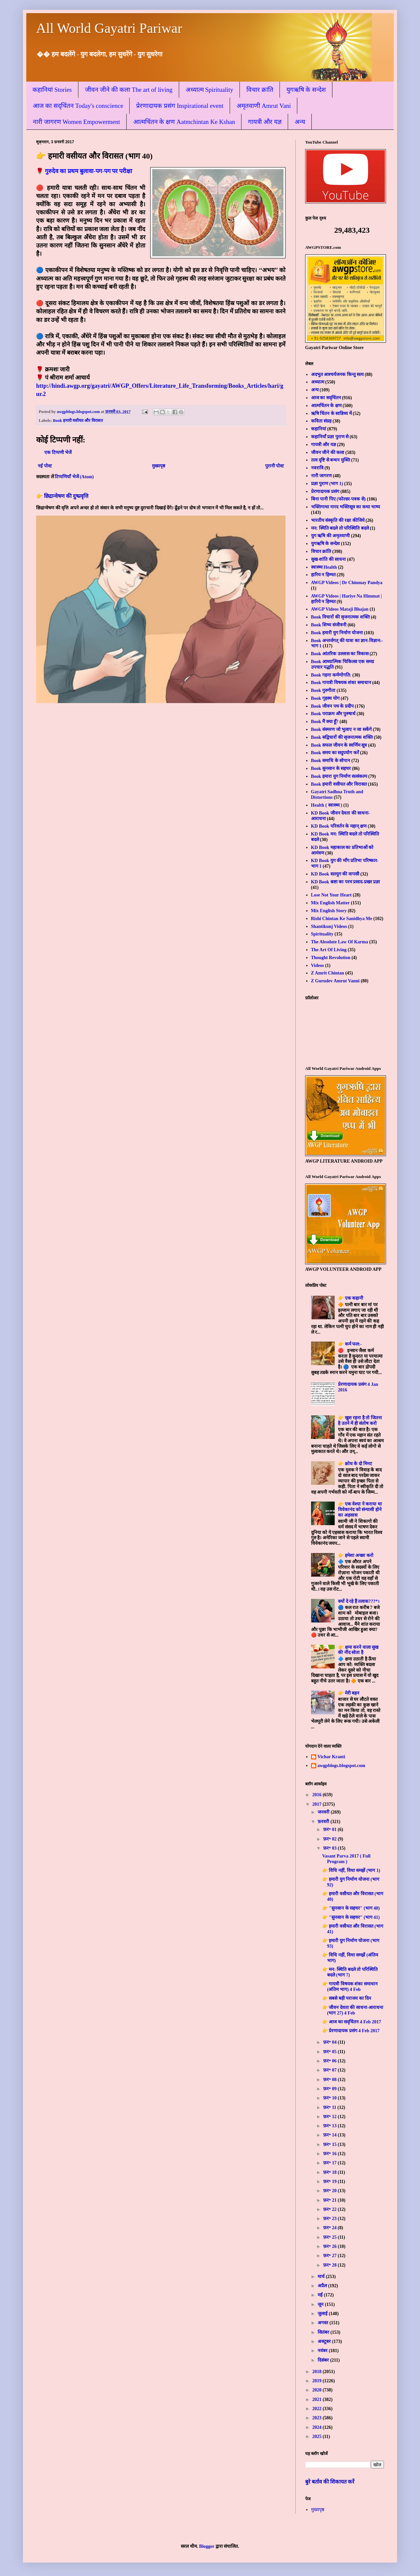 Image resolution: width=420 pixels, height=2576 pixels. What do you see at coordinates (330, 1829) in the screenshot?
I see `फ़र॰ 01` at bounding box center [330, 1829].